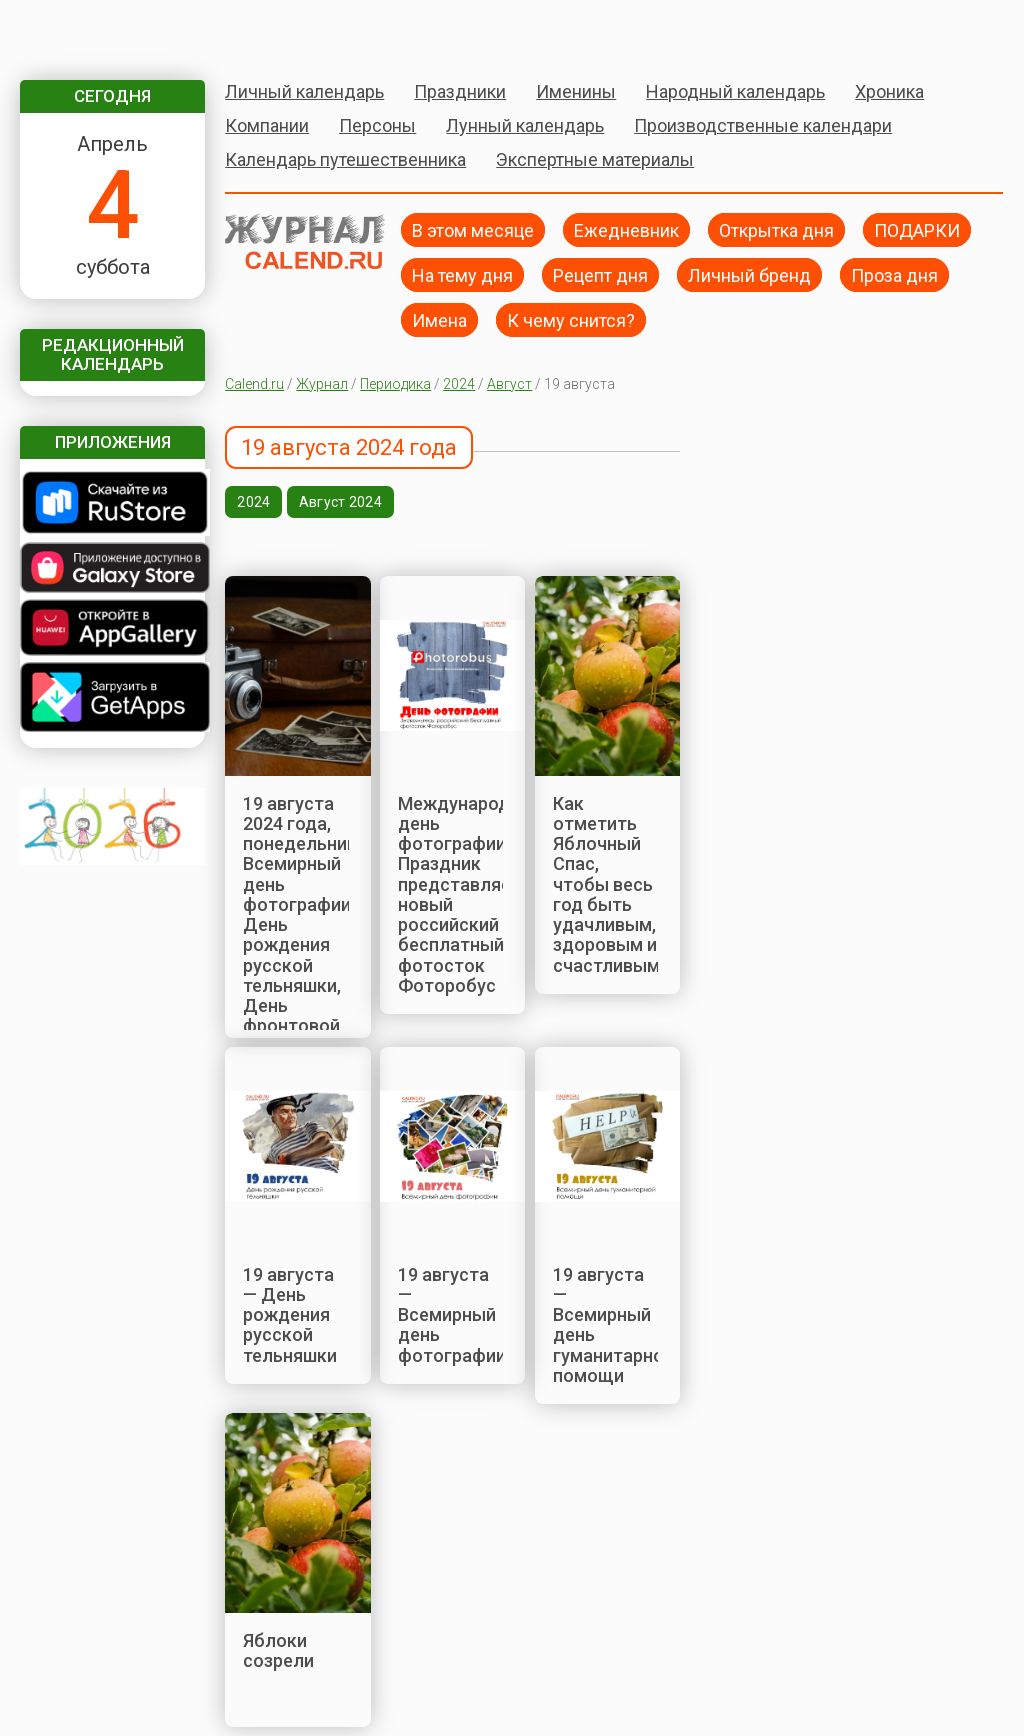 The height and width of the screenshot is (1736, 1024). I want to click on Август 2024, so click(340, 502).